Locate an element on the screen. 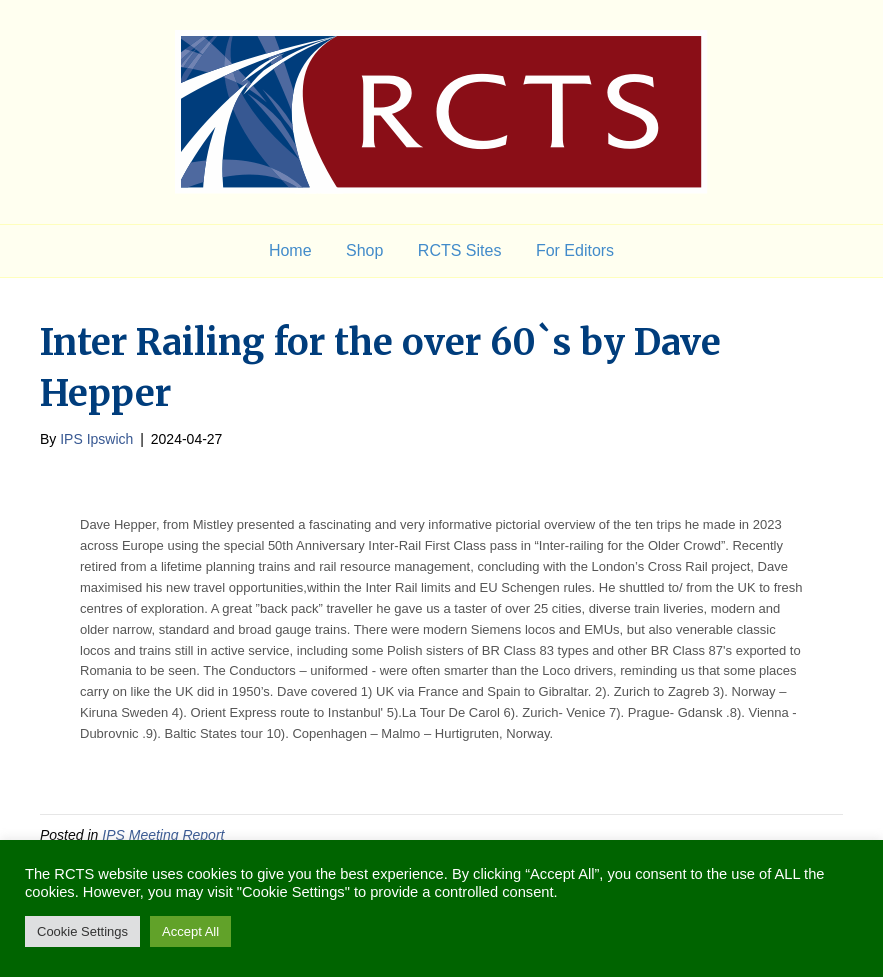 The height and width of the screenshot is (977, 883). IPS Meeting Report is located at coordinates (163, 835).